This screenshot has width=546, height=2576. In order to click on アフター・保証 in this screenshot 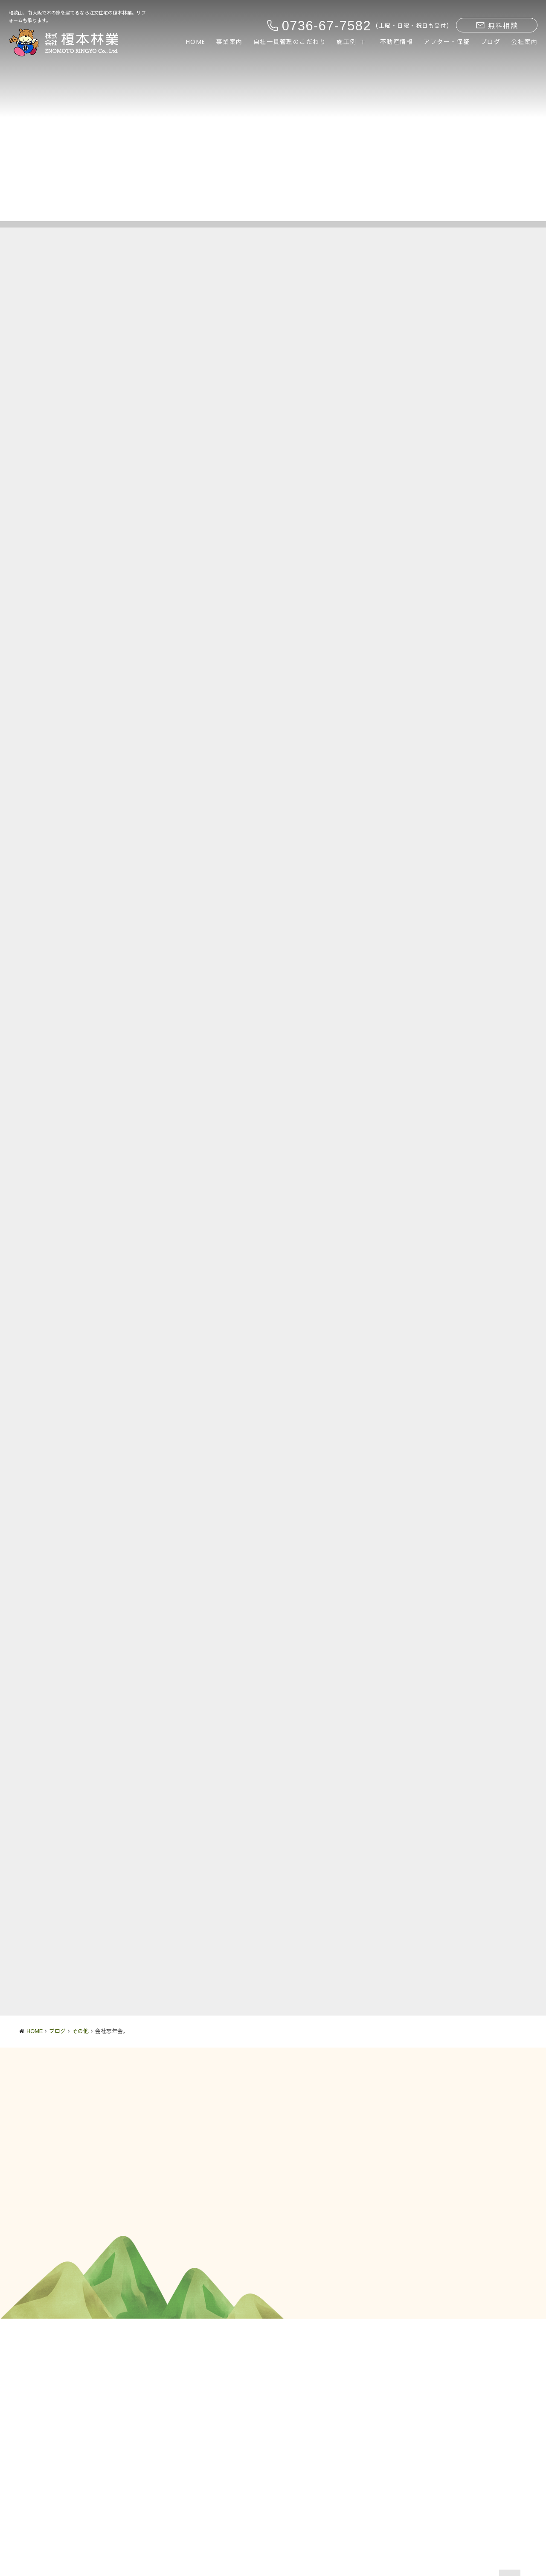, I will do `click(447, 41)`.